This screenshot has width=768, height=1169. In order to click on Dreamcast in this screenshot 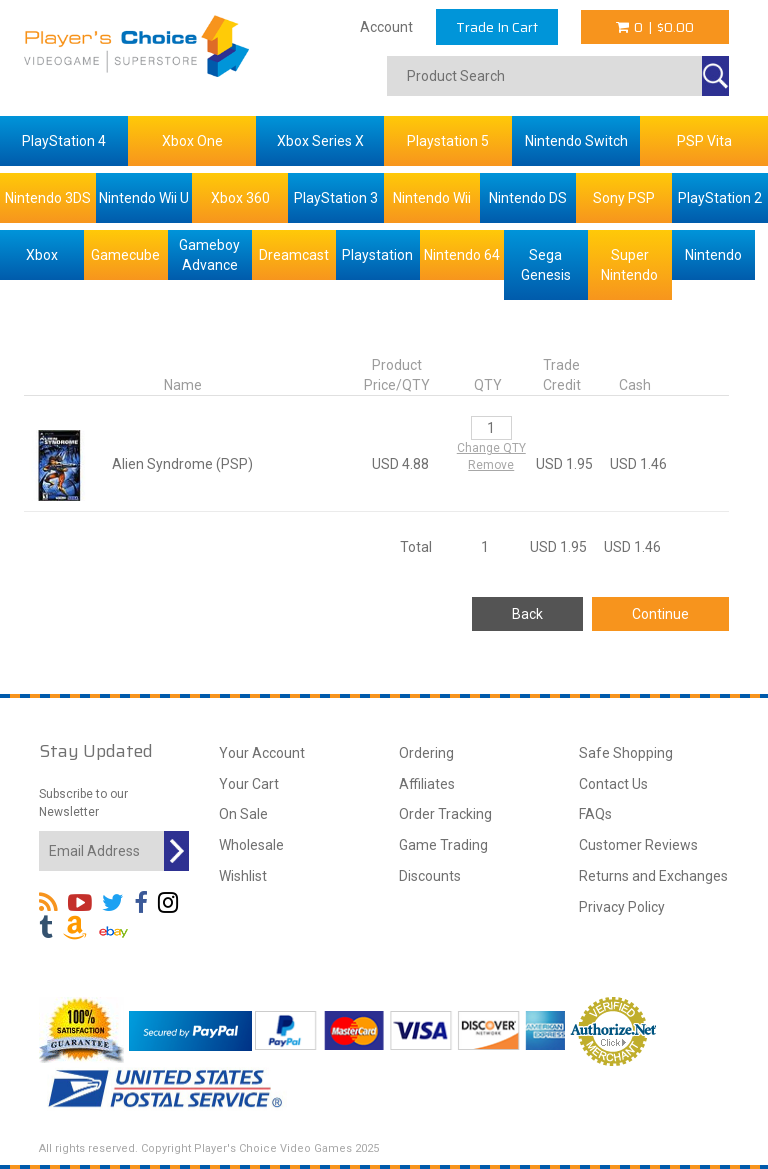, I will do `click(294, 255)`.